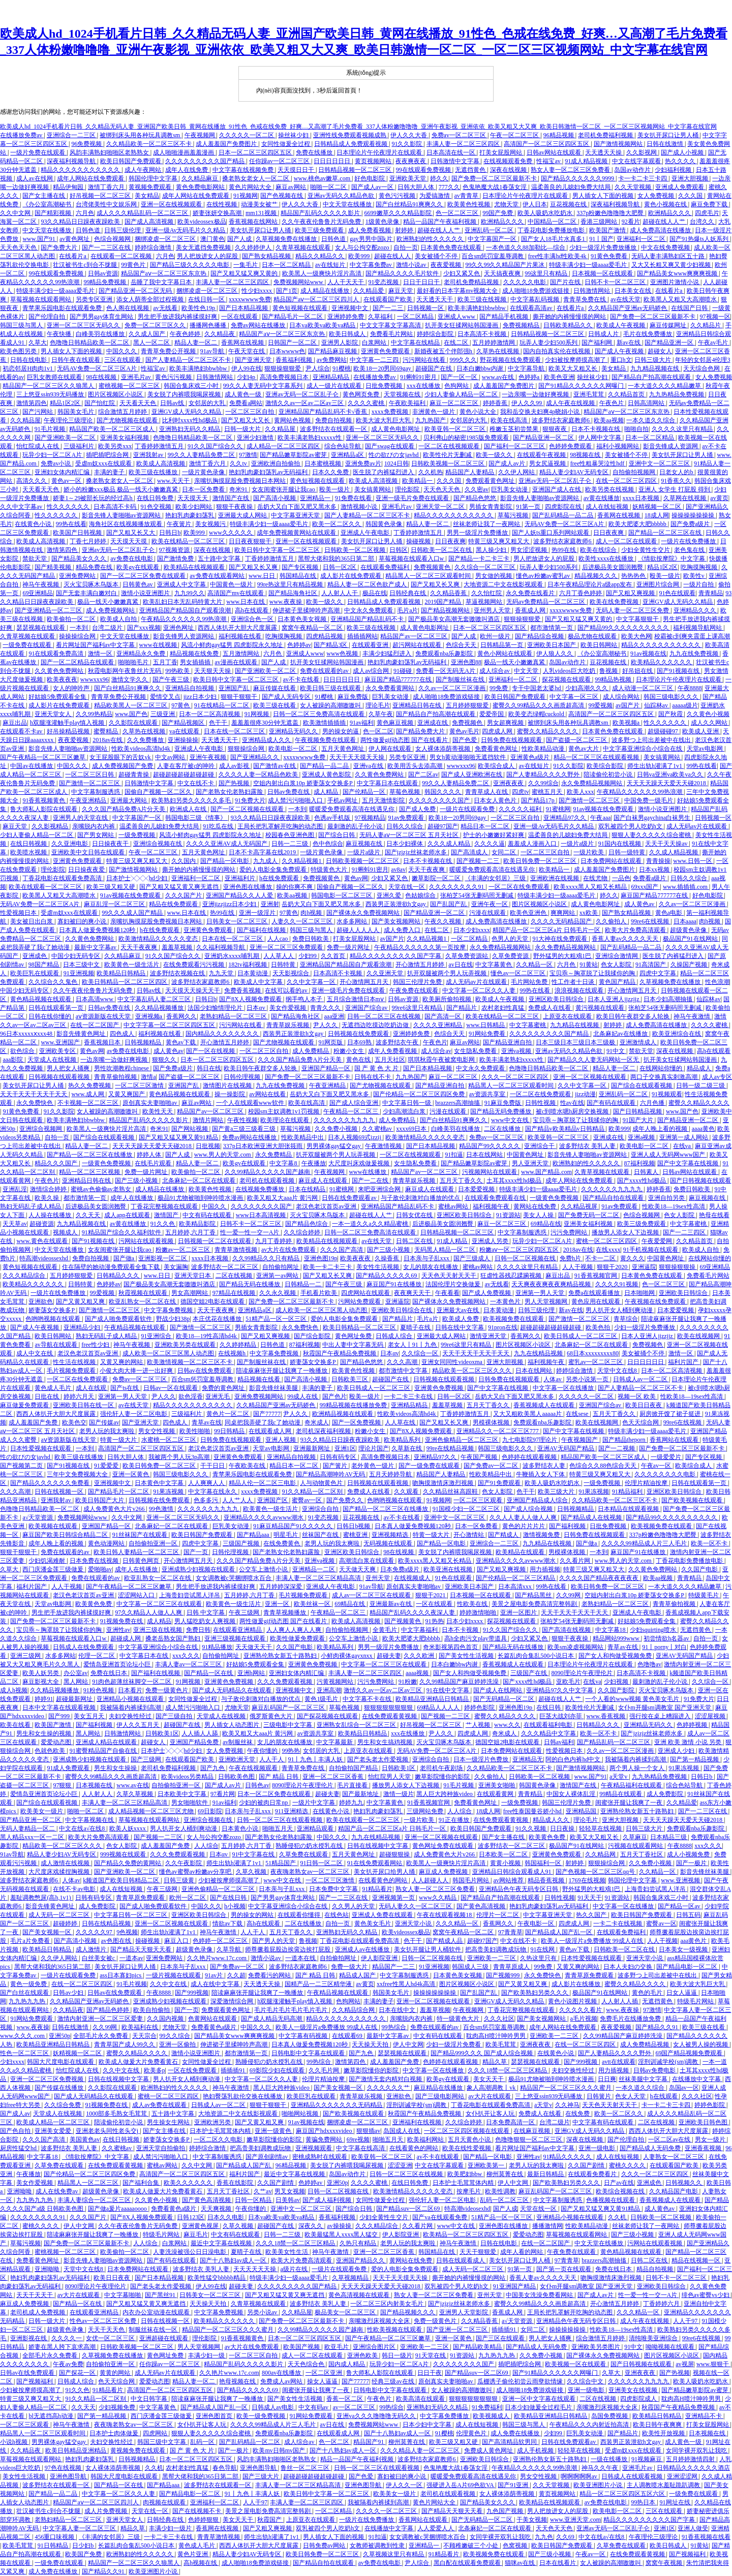 This screenshot has width=732, height=2576. Describe the element at coordinates (263, 852) in the screenshot. I see `日本不卡高字幕在线2019` at that location.